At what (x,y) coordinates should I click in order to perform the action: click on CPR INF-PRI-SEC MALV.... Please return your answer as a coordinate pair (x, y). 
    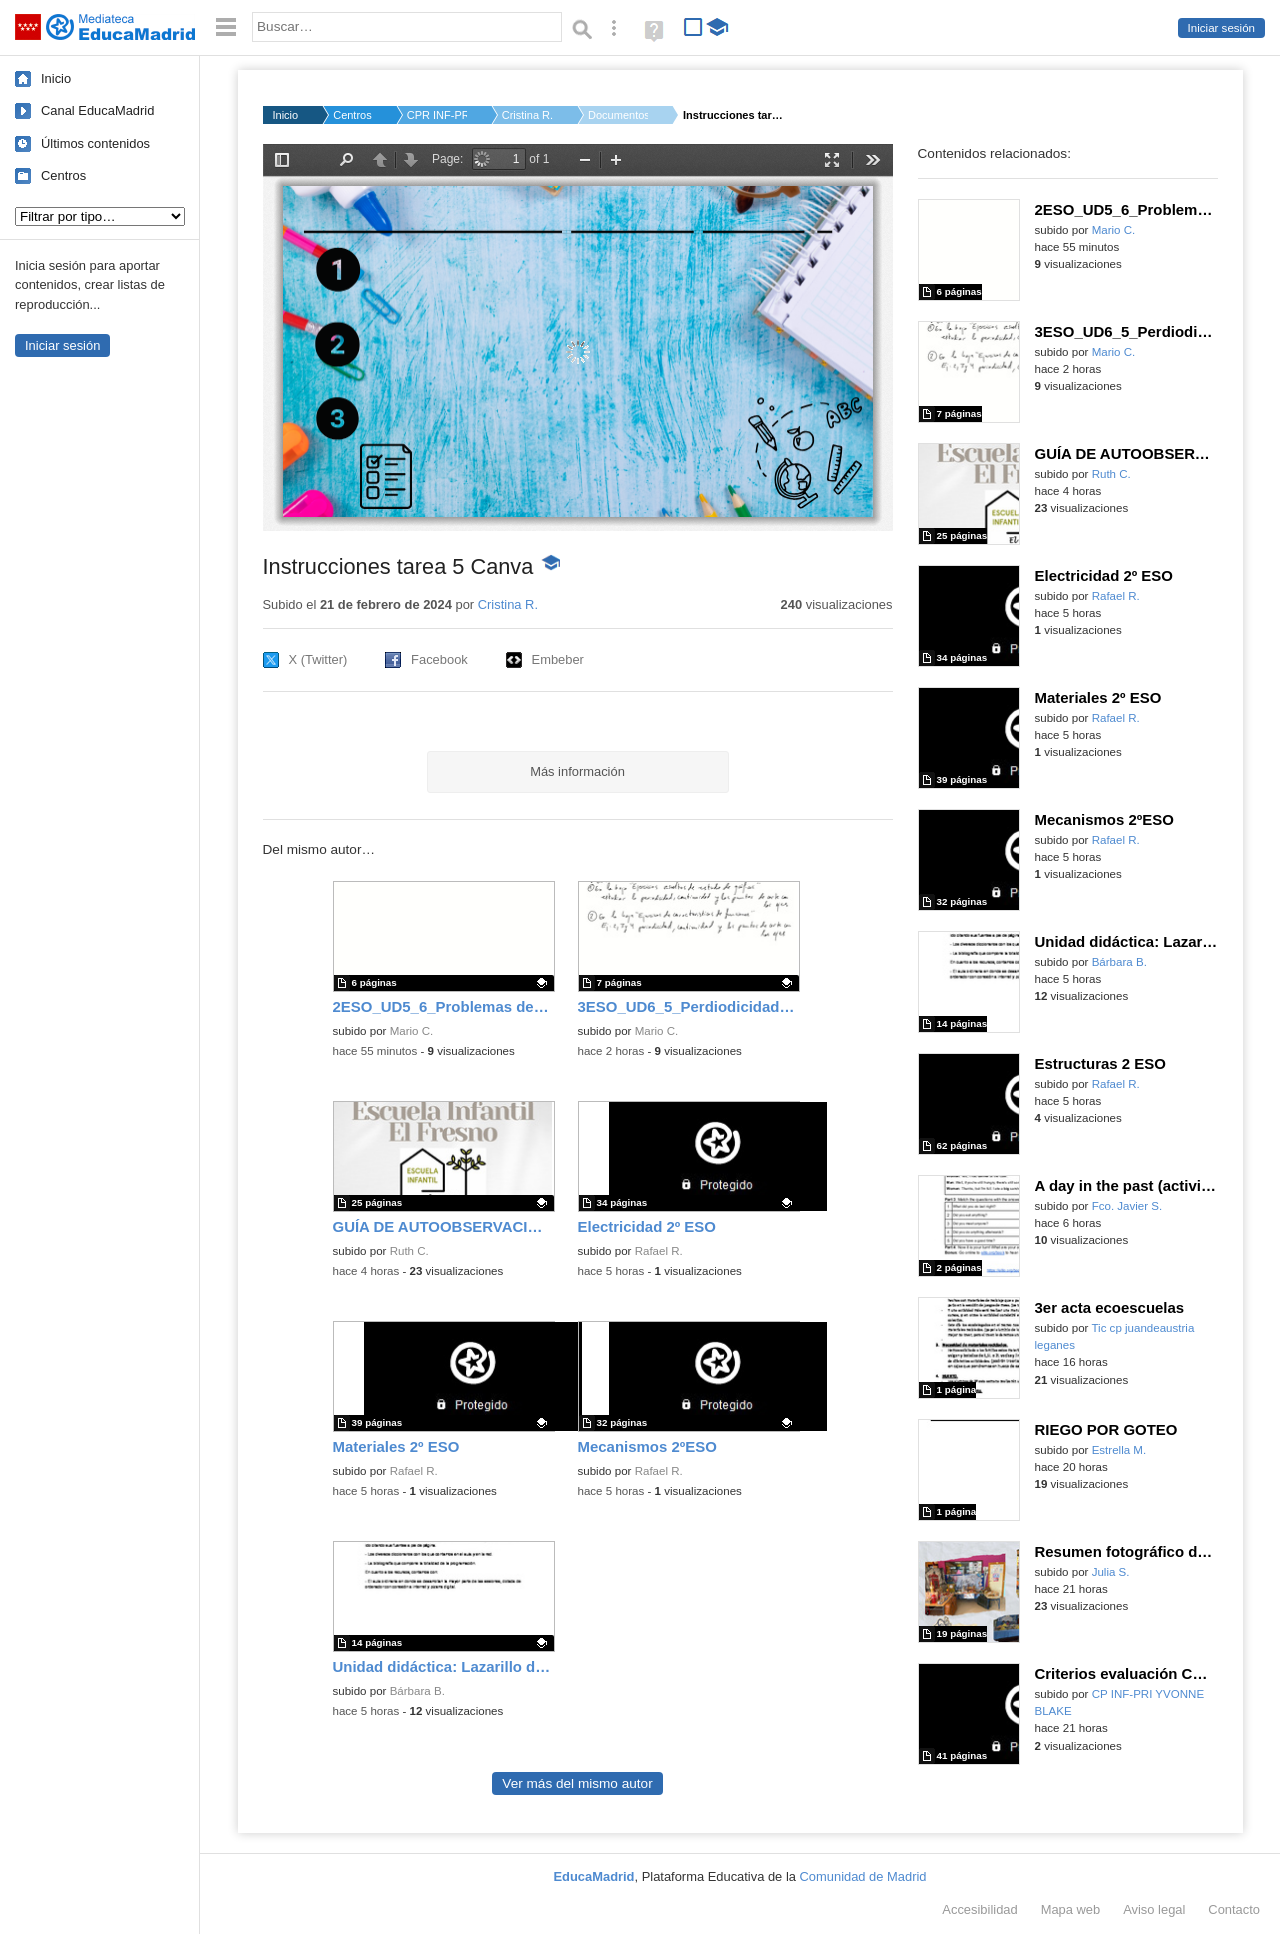
    Looking at the image, I should click on (437, 115).